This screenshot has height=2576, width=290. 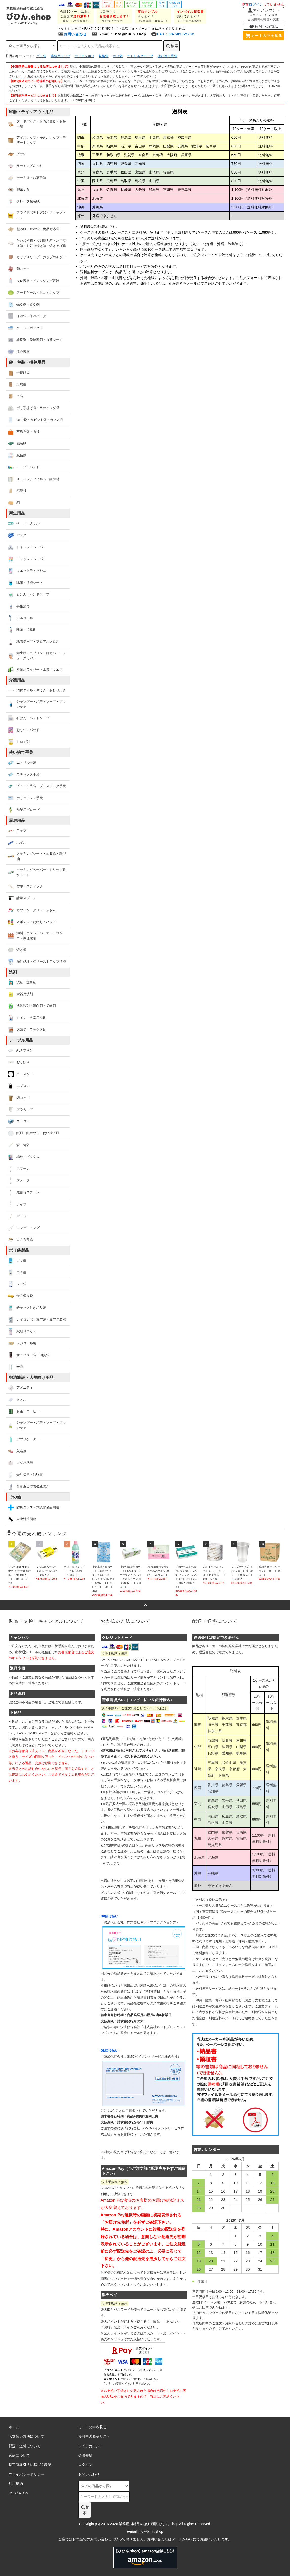 What do you see at coordinates (263, 26) in the screenshot?
I see `検討中の商品` at bounding box center [263, 26].